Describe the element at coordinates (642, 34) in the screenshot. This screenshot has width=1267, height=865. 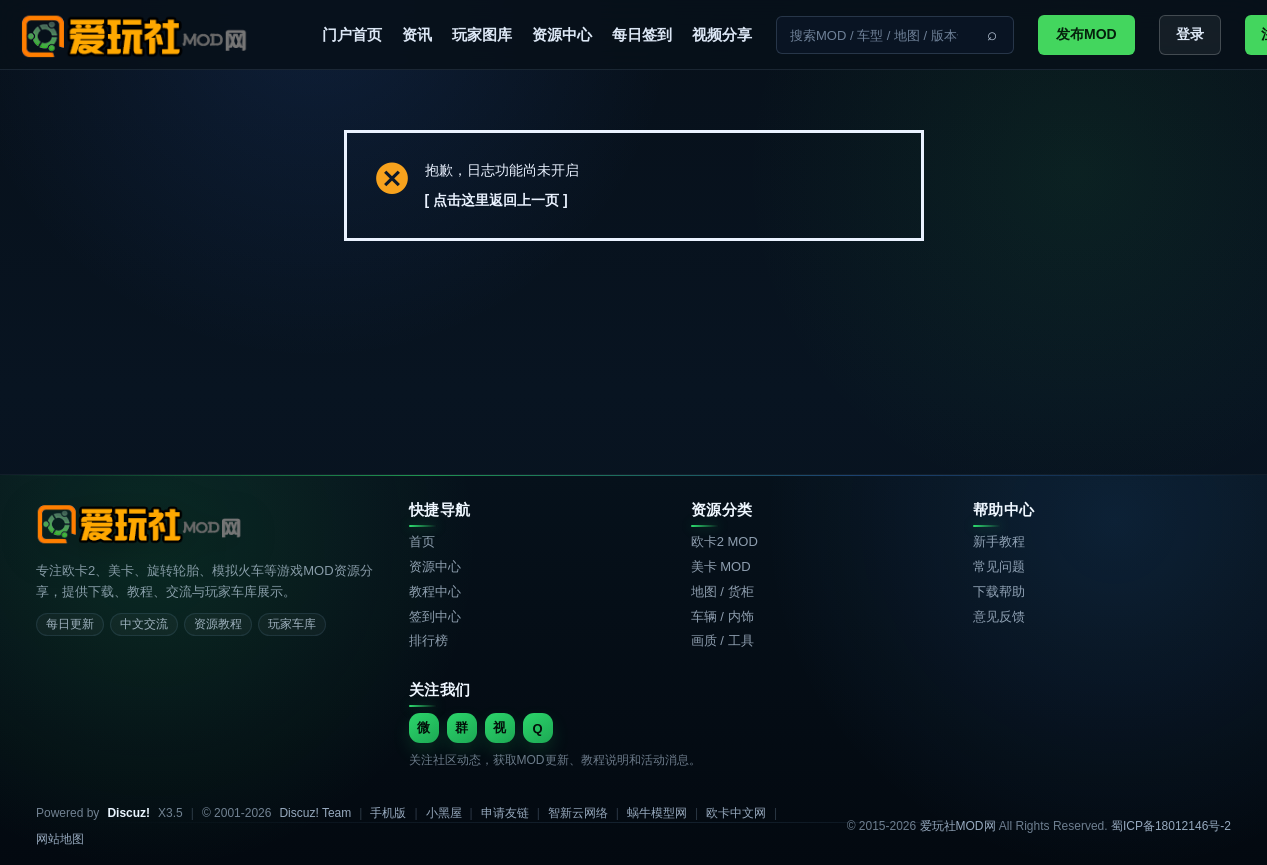
I see `每日签到` at that location.